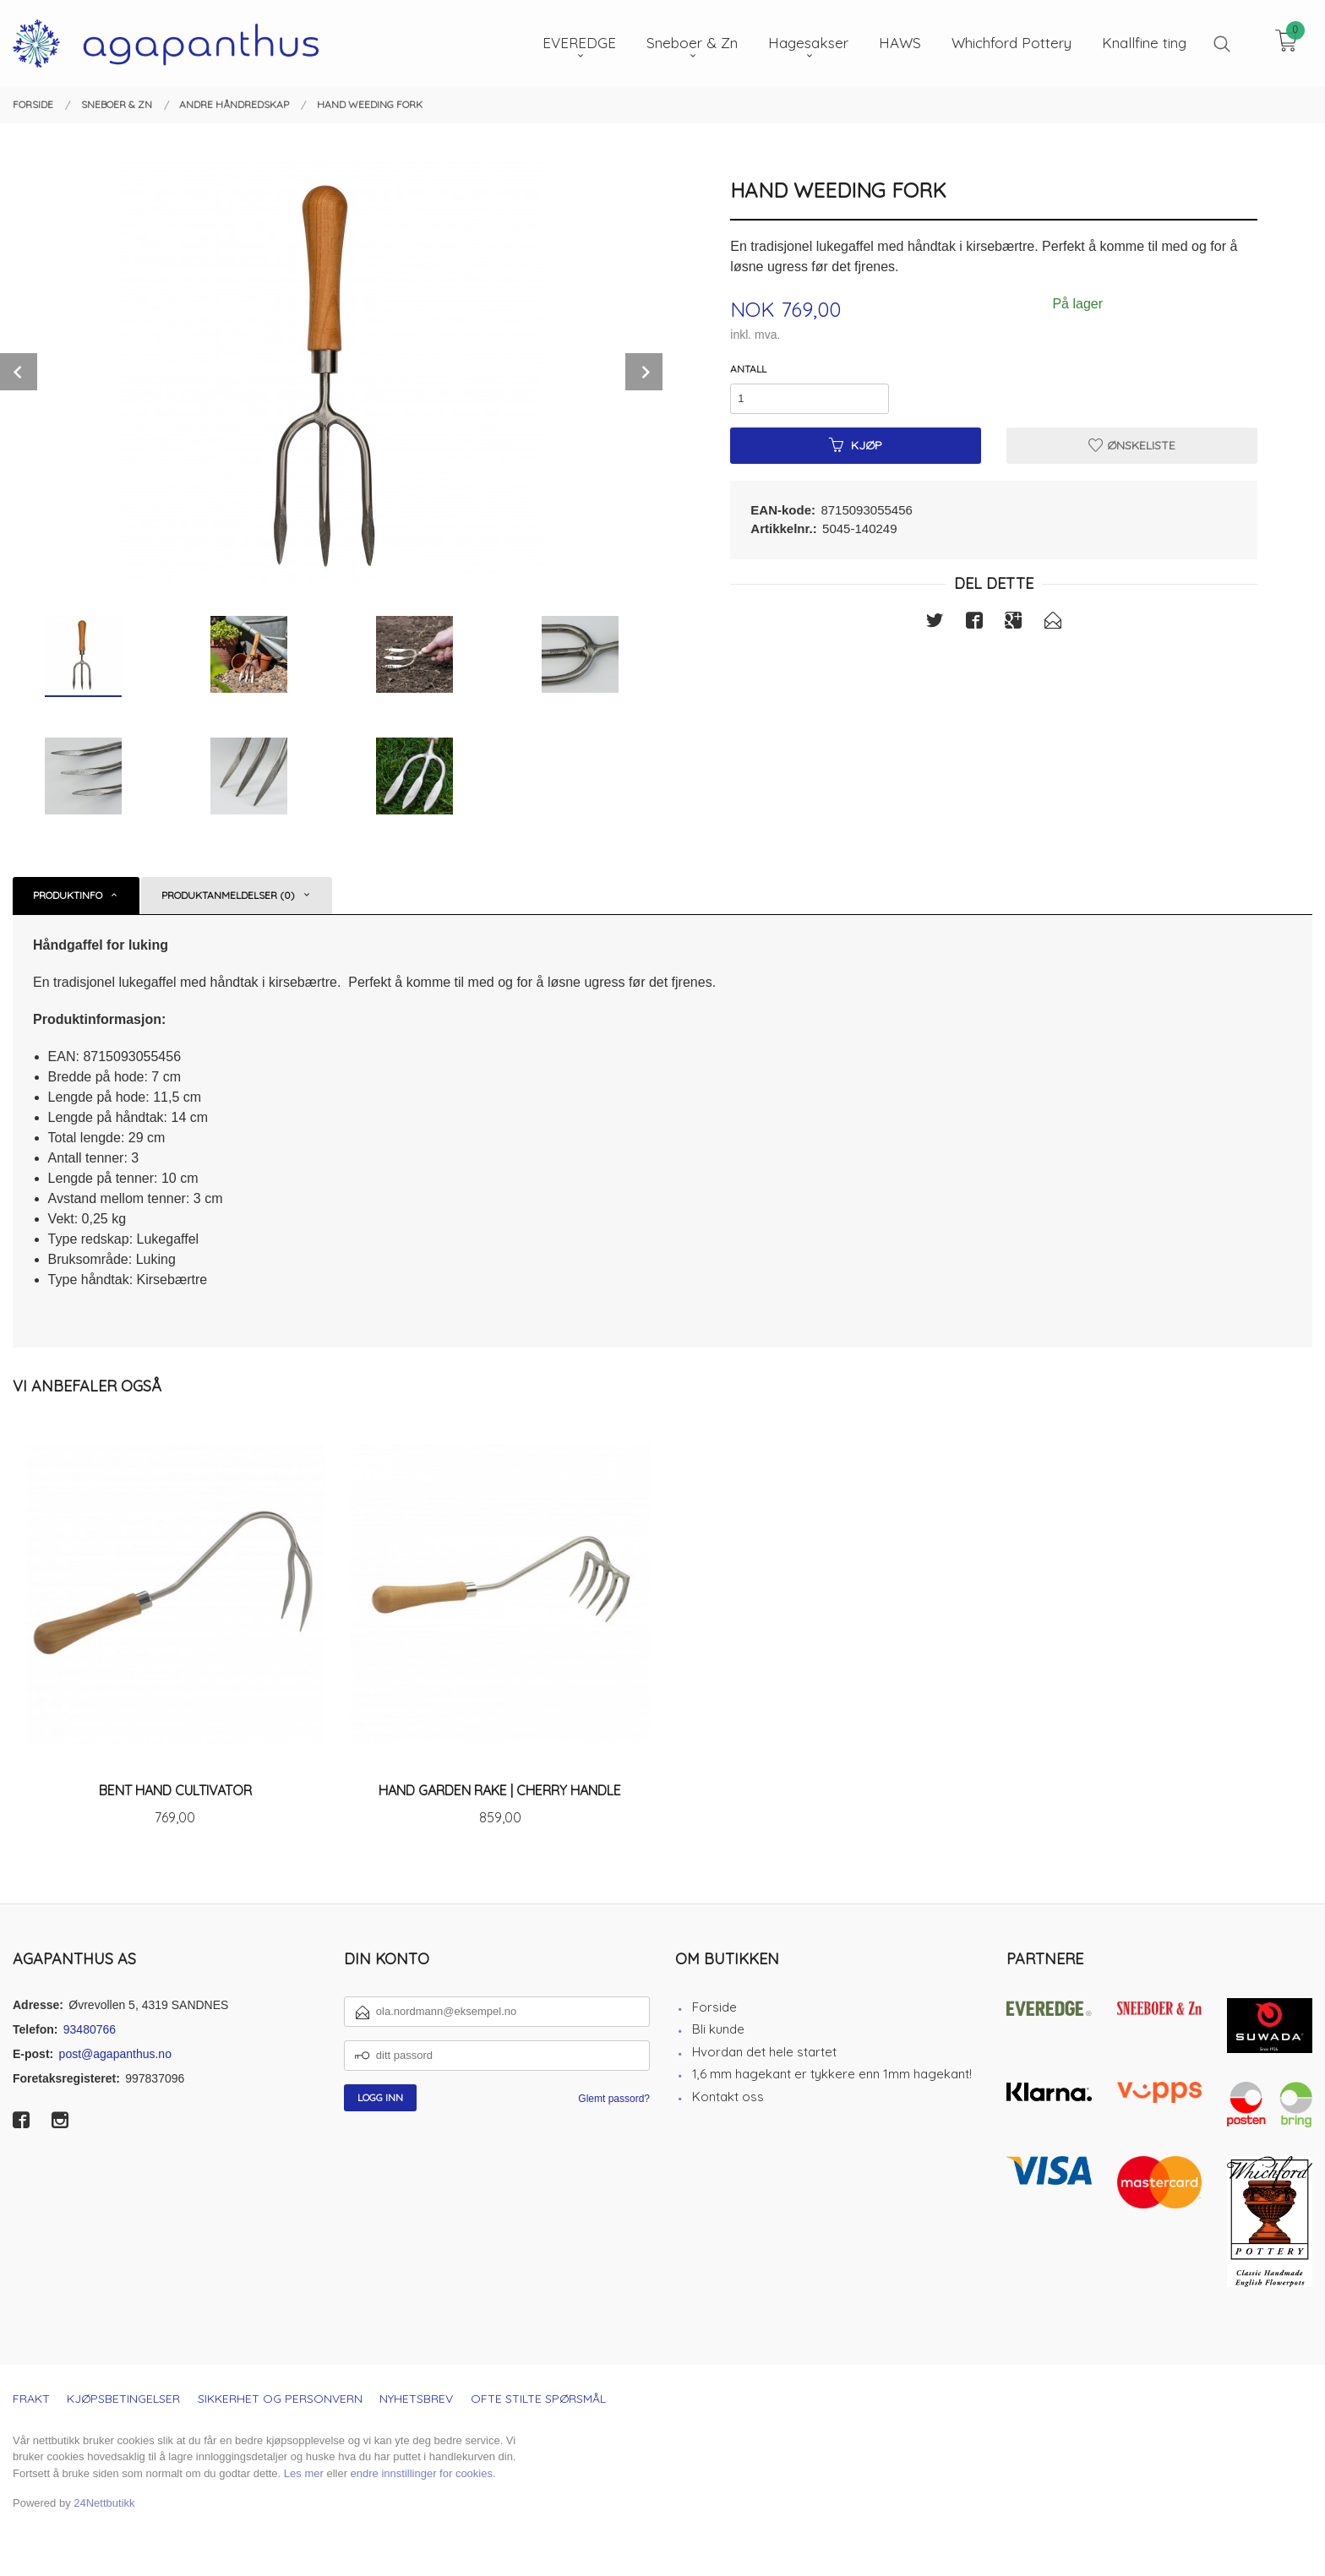 The height and width of the screenshot is (2576, 1325). What do you see at coordinates (228, 895) in the screenshot?
I see `Produktanmeldelser (0) [tab]` at bounding box center [228, 895].